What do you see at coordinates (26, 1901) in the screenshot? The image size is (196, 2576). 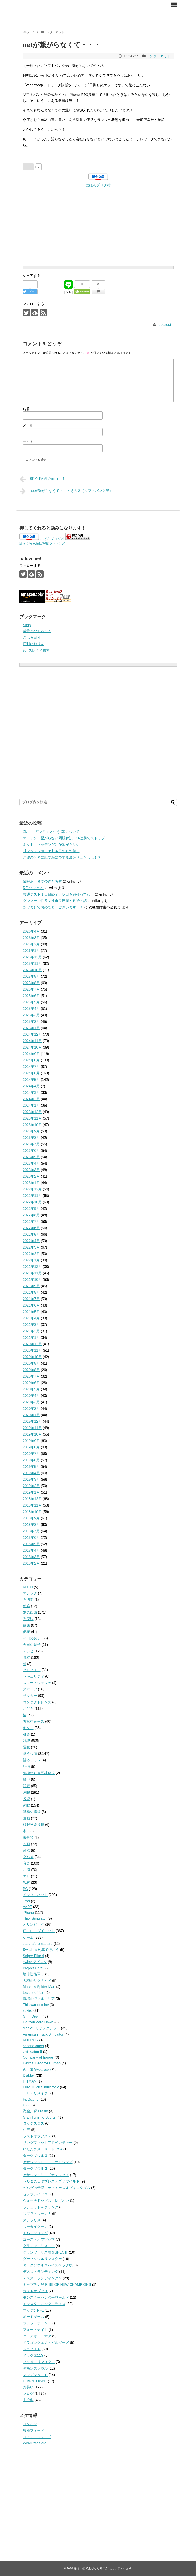 I see `iPad` at bounding box center [26, 1901].